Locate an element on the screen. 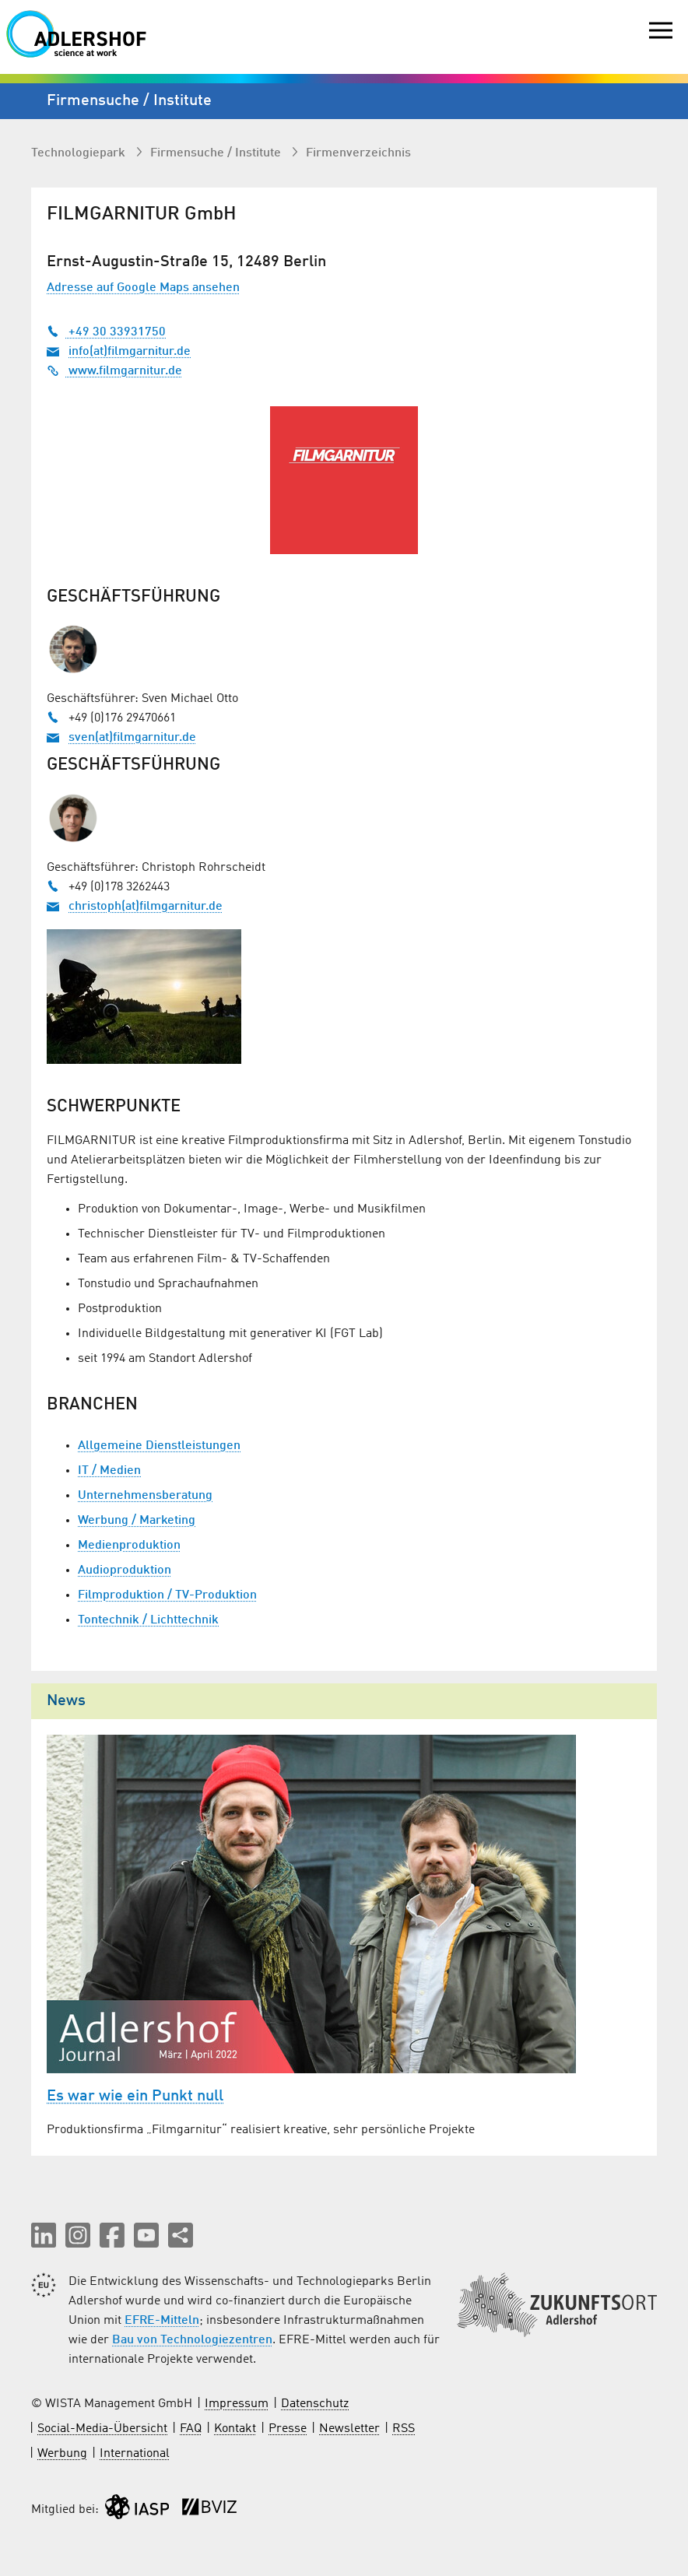 This screenshot has width=688, height=2576. FAQ is located at coordinates (191, 2429).